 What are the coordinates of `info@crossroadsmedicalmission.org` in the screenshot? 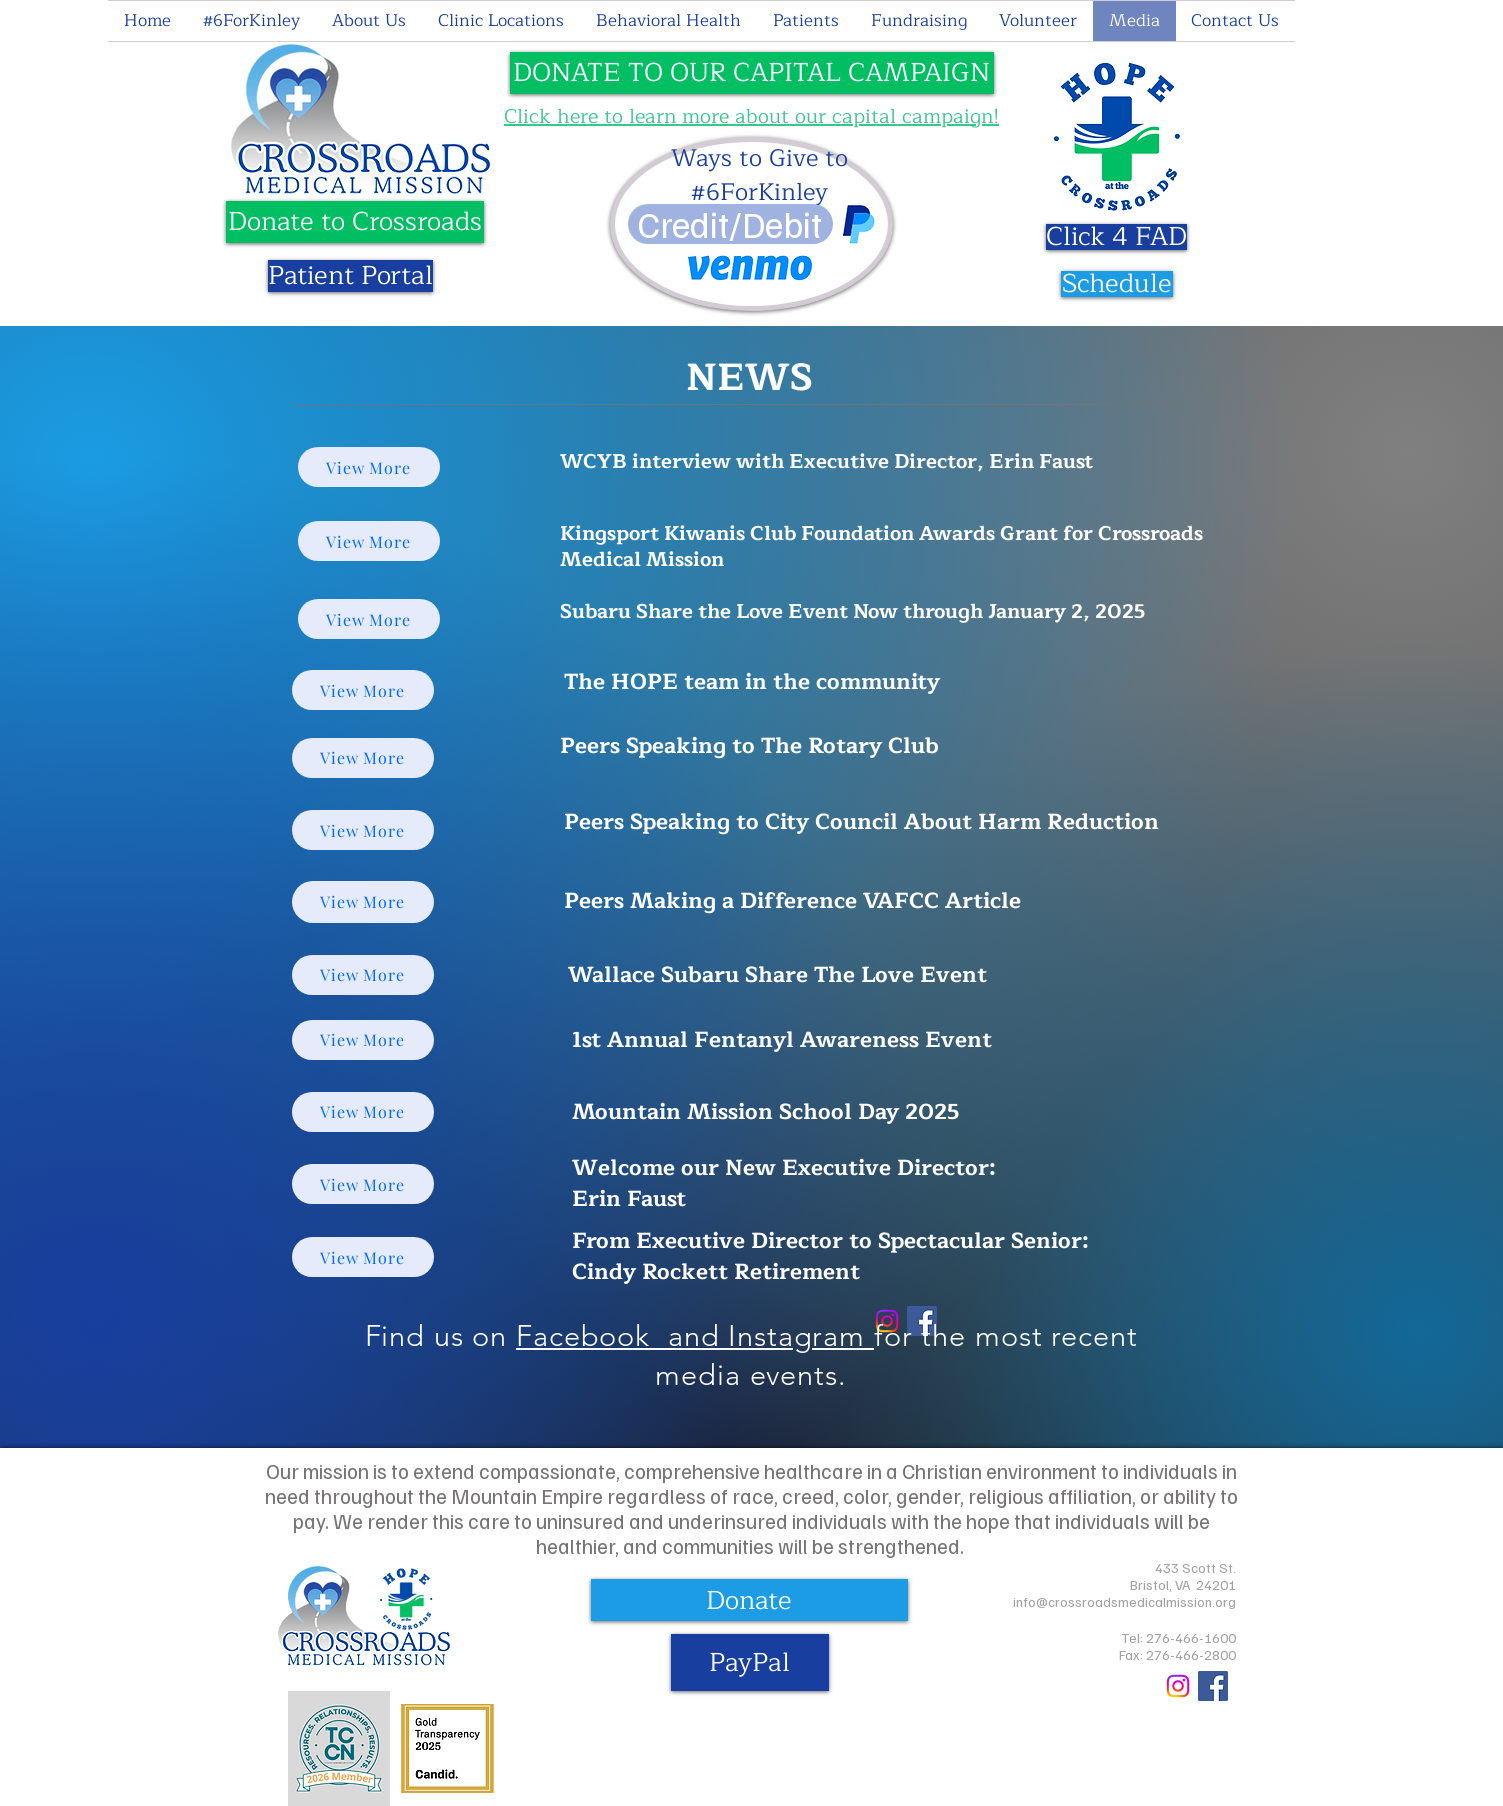 It's located at (1124, 1601).